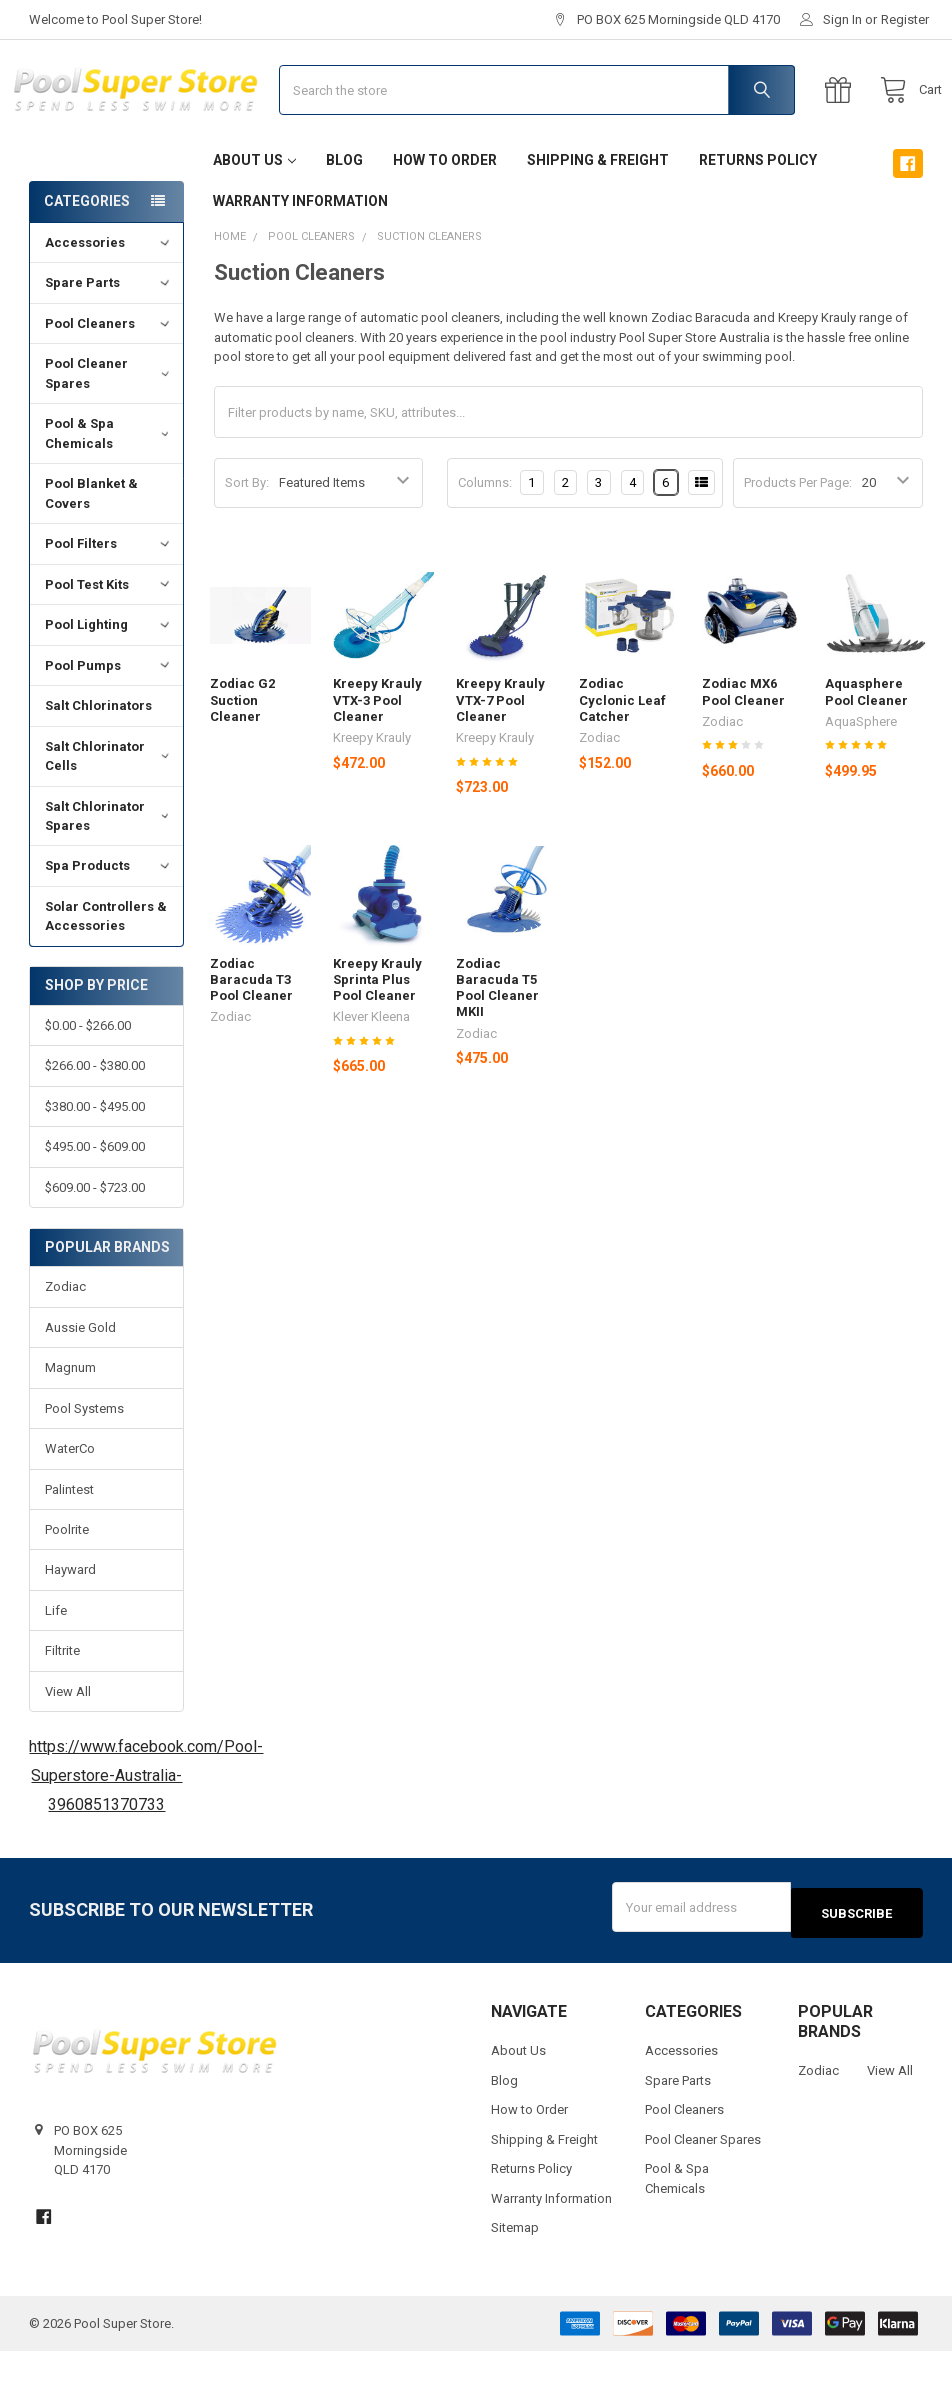 This screenshot has height=2404, width=952. I want to click on Poolrite, so click(67, 1588).